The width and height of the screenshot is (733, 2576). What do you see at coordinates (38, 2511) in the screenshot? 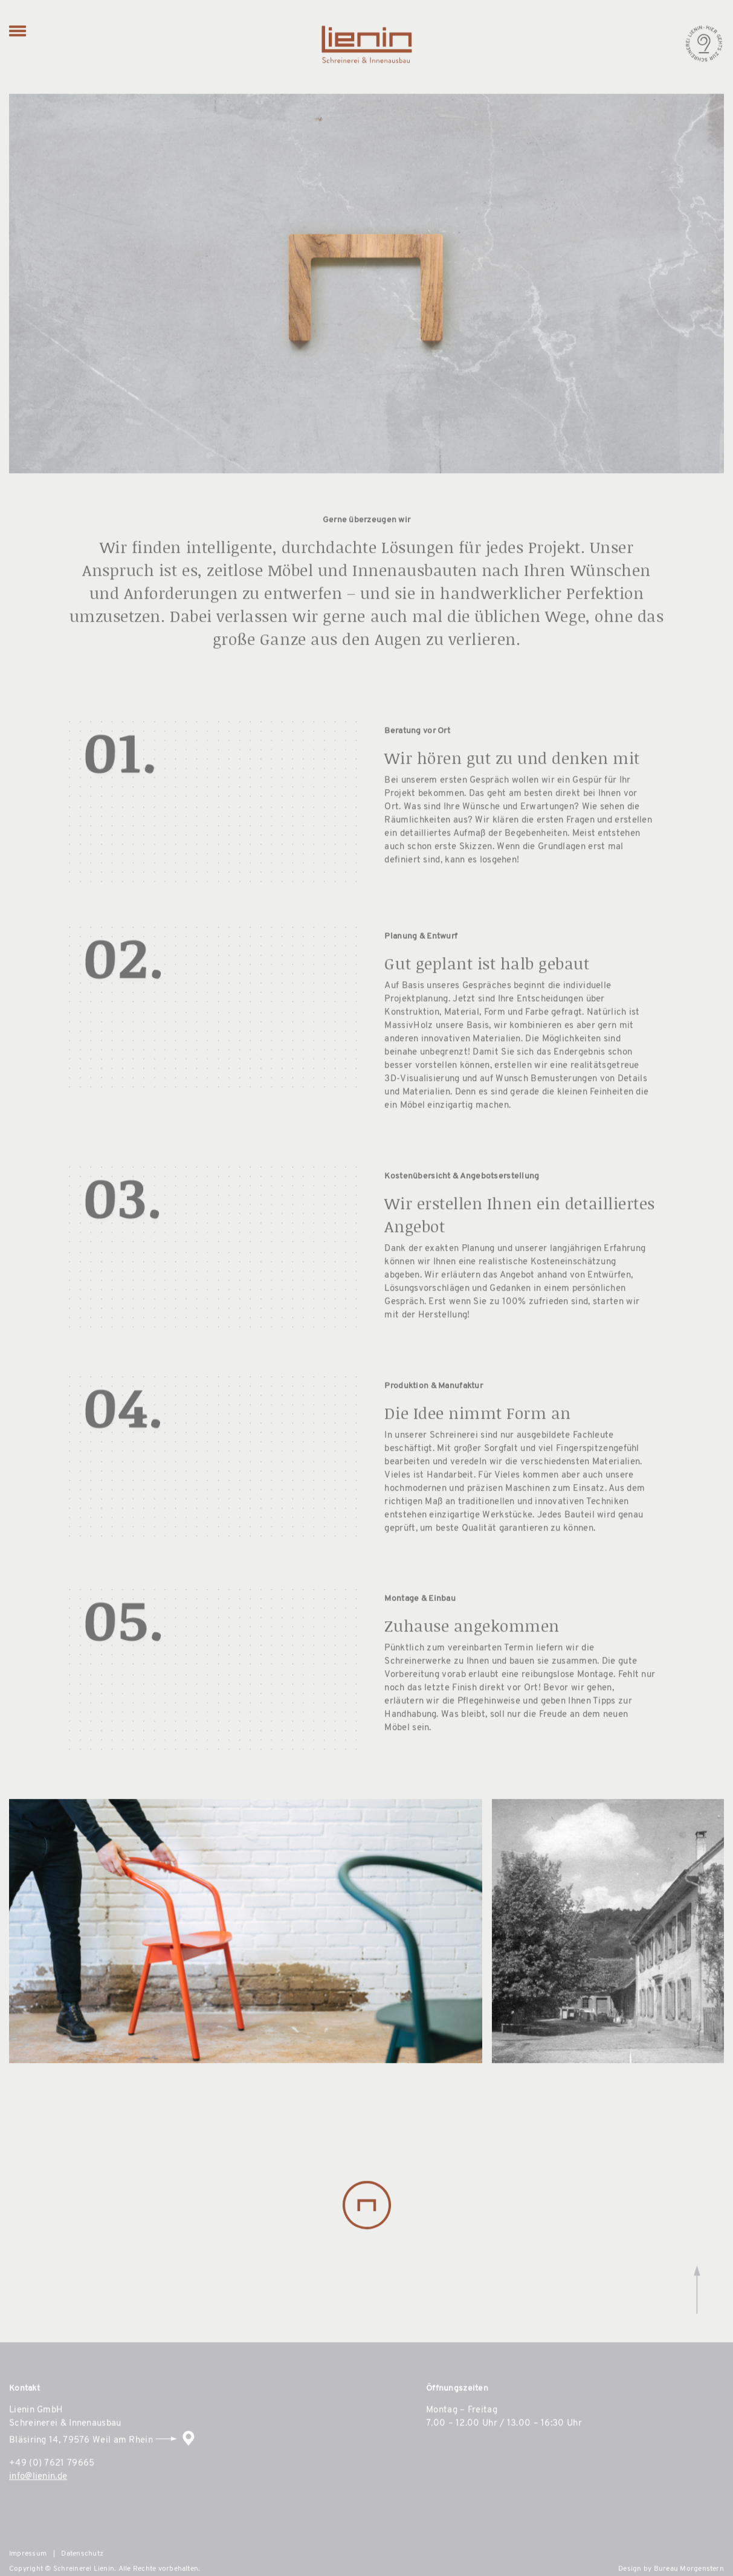
I see `info@lienin.de` at bounding box center [38, 2511].